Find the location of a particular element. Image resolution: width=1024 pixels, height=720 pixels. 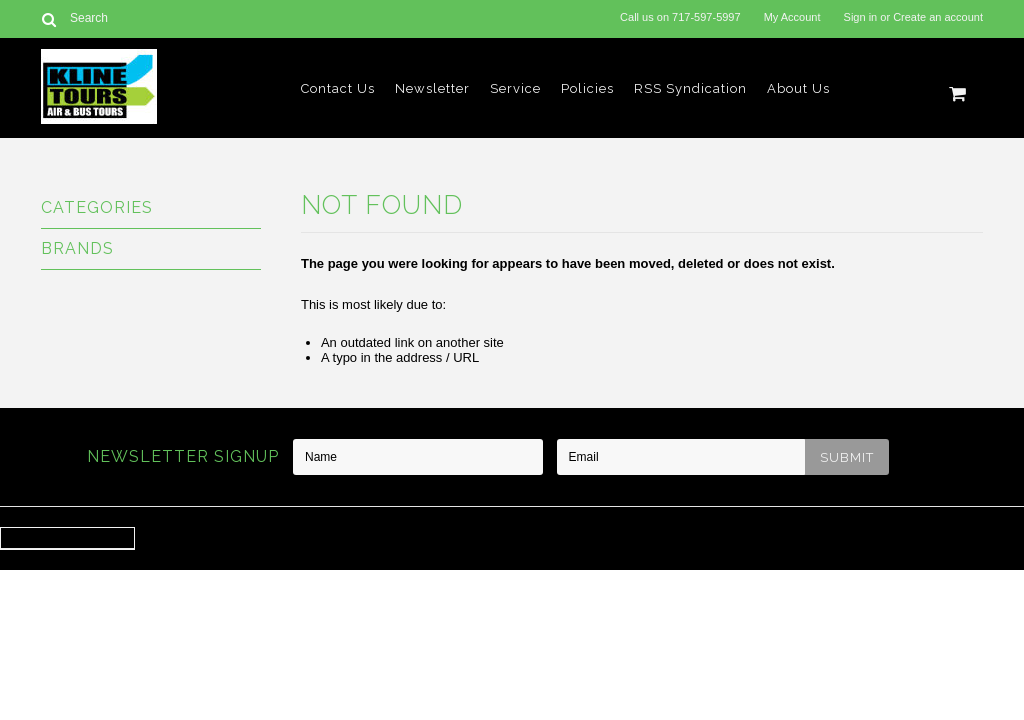

About Us is located at coordinates (798, 88).